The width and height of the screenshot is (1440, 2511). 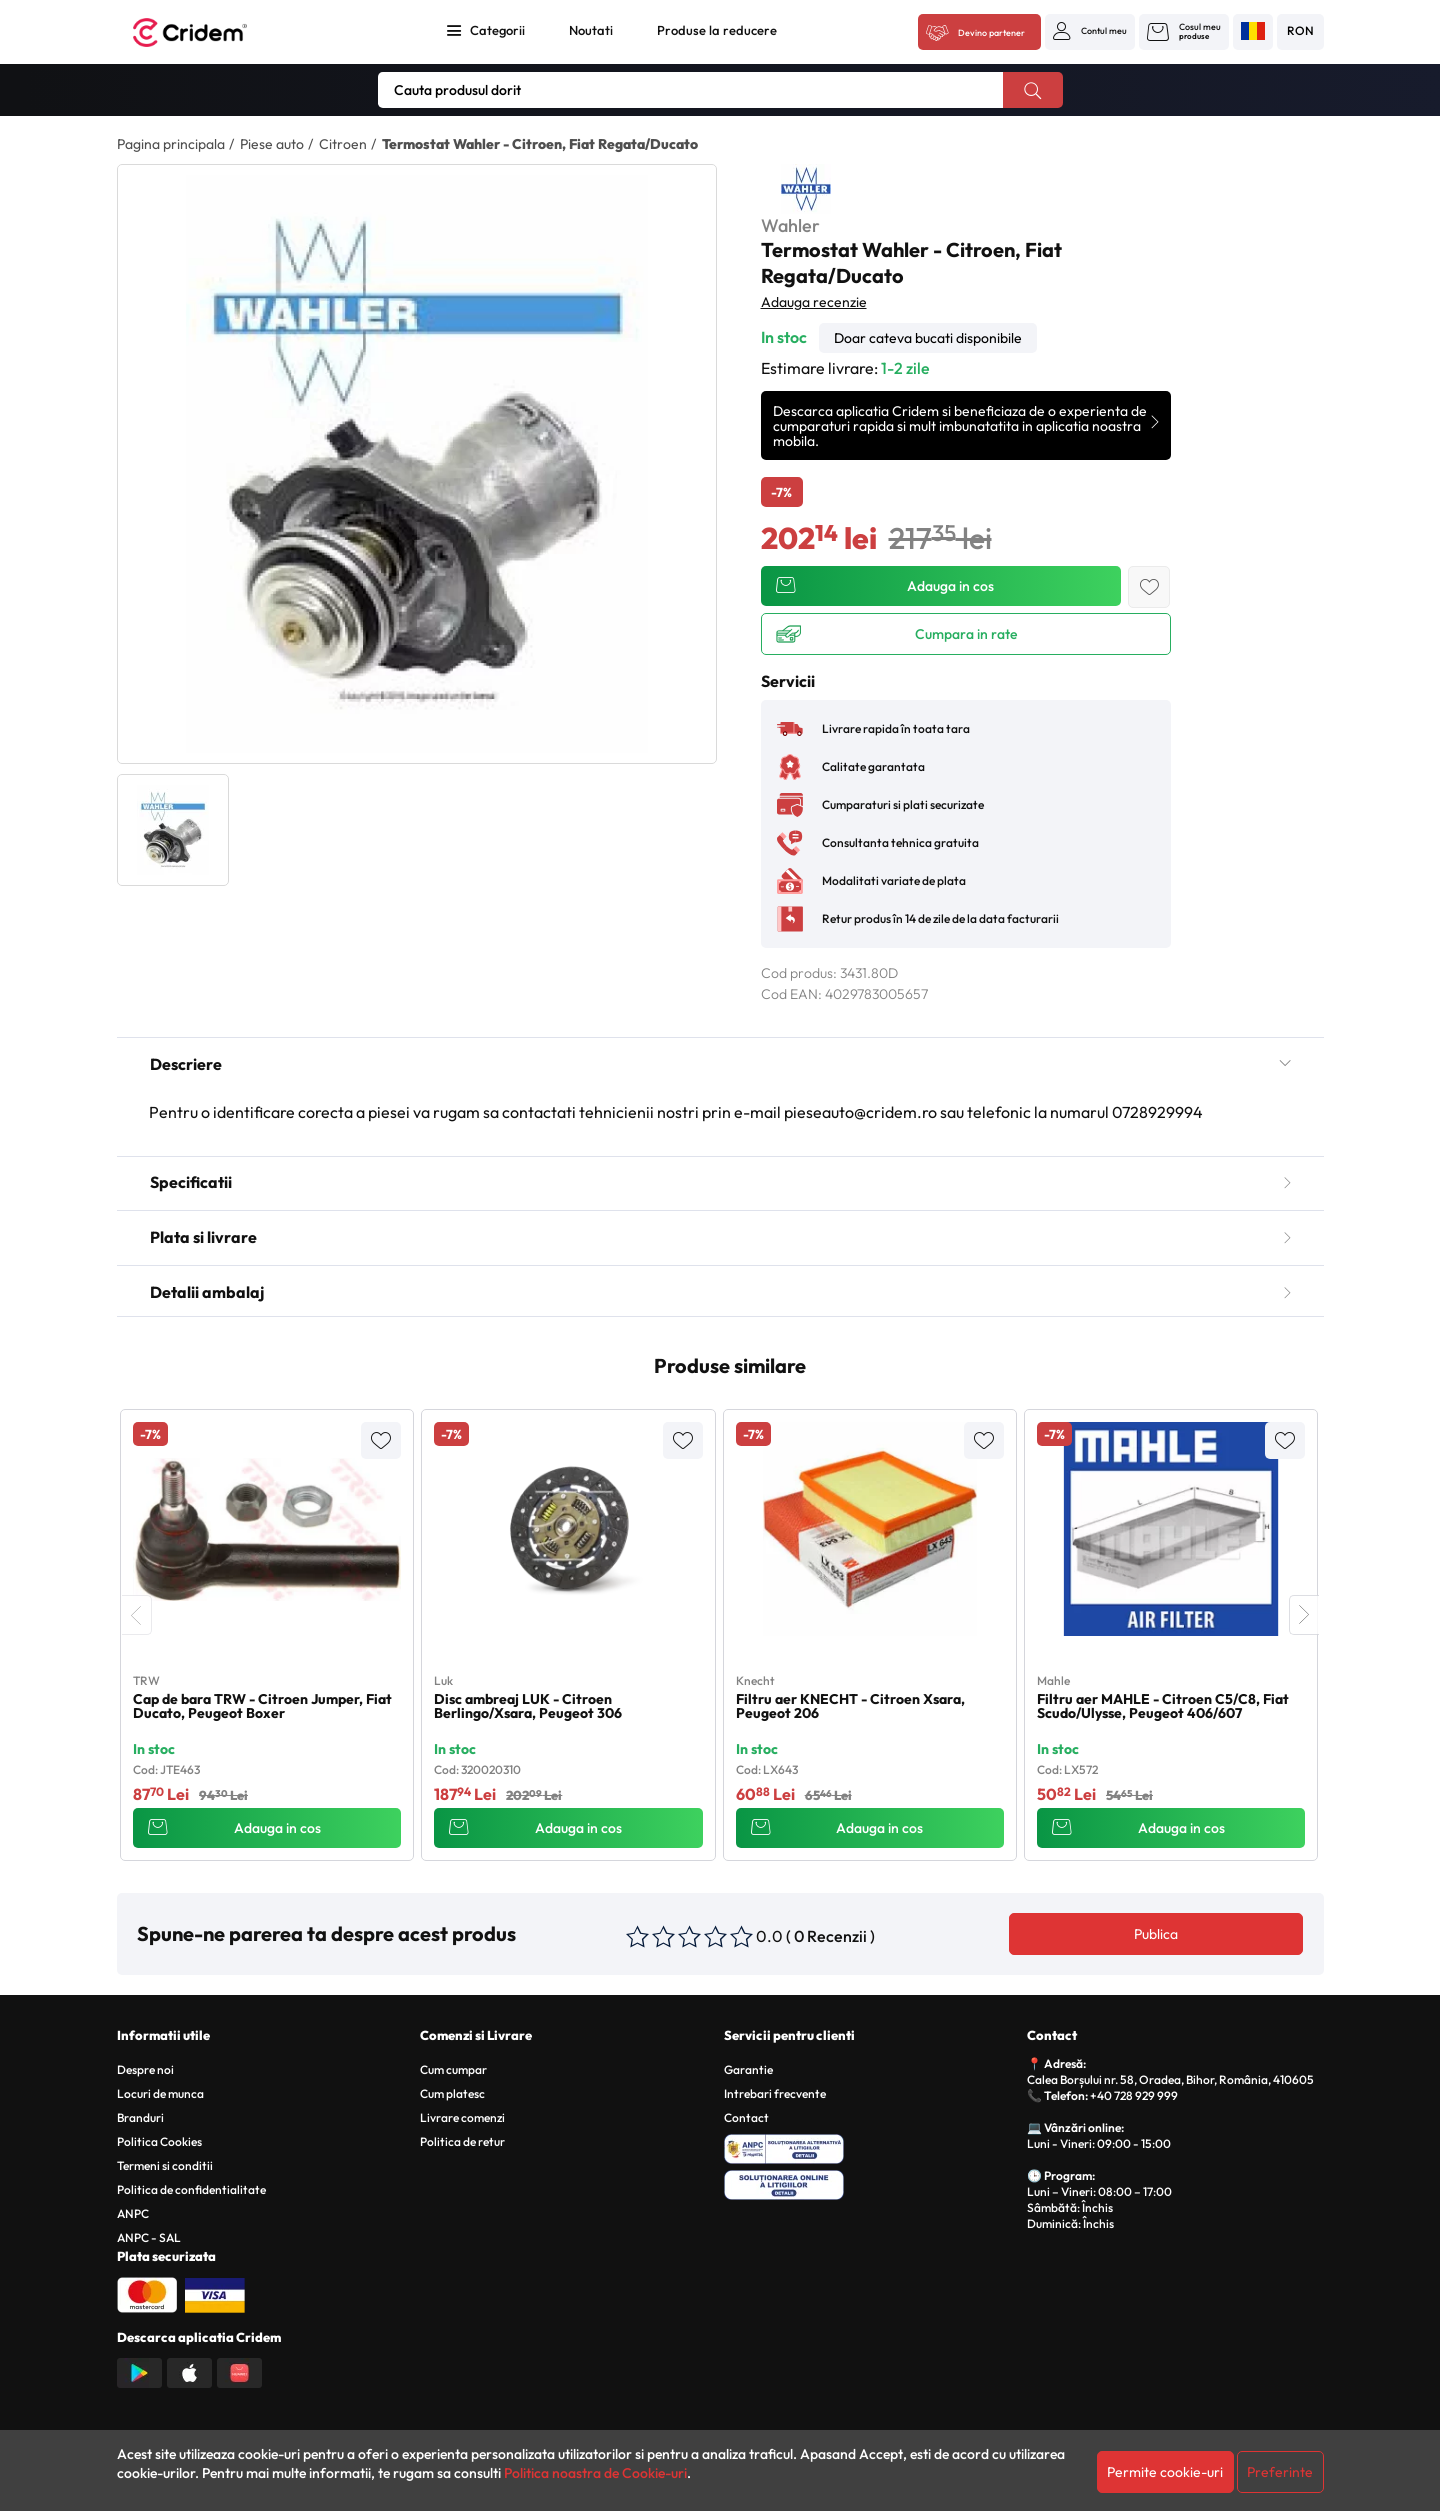 I want to click on Branduri, so click(x=140, y=2117).